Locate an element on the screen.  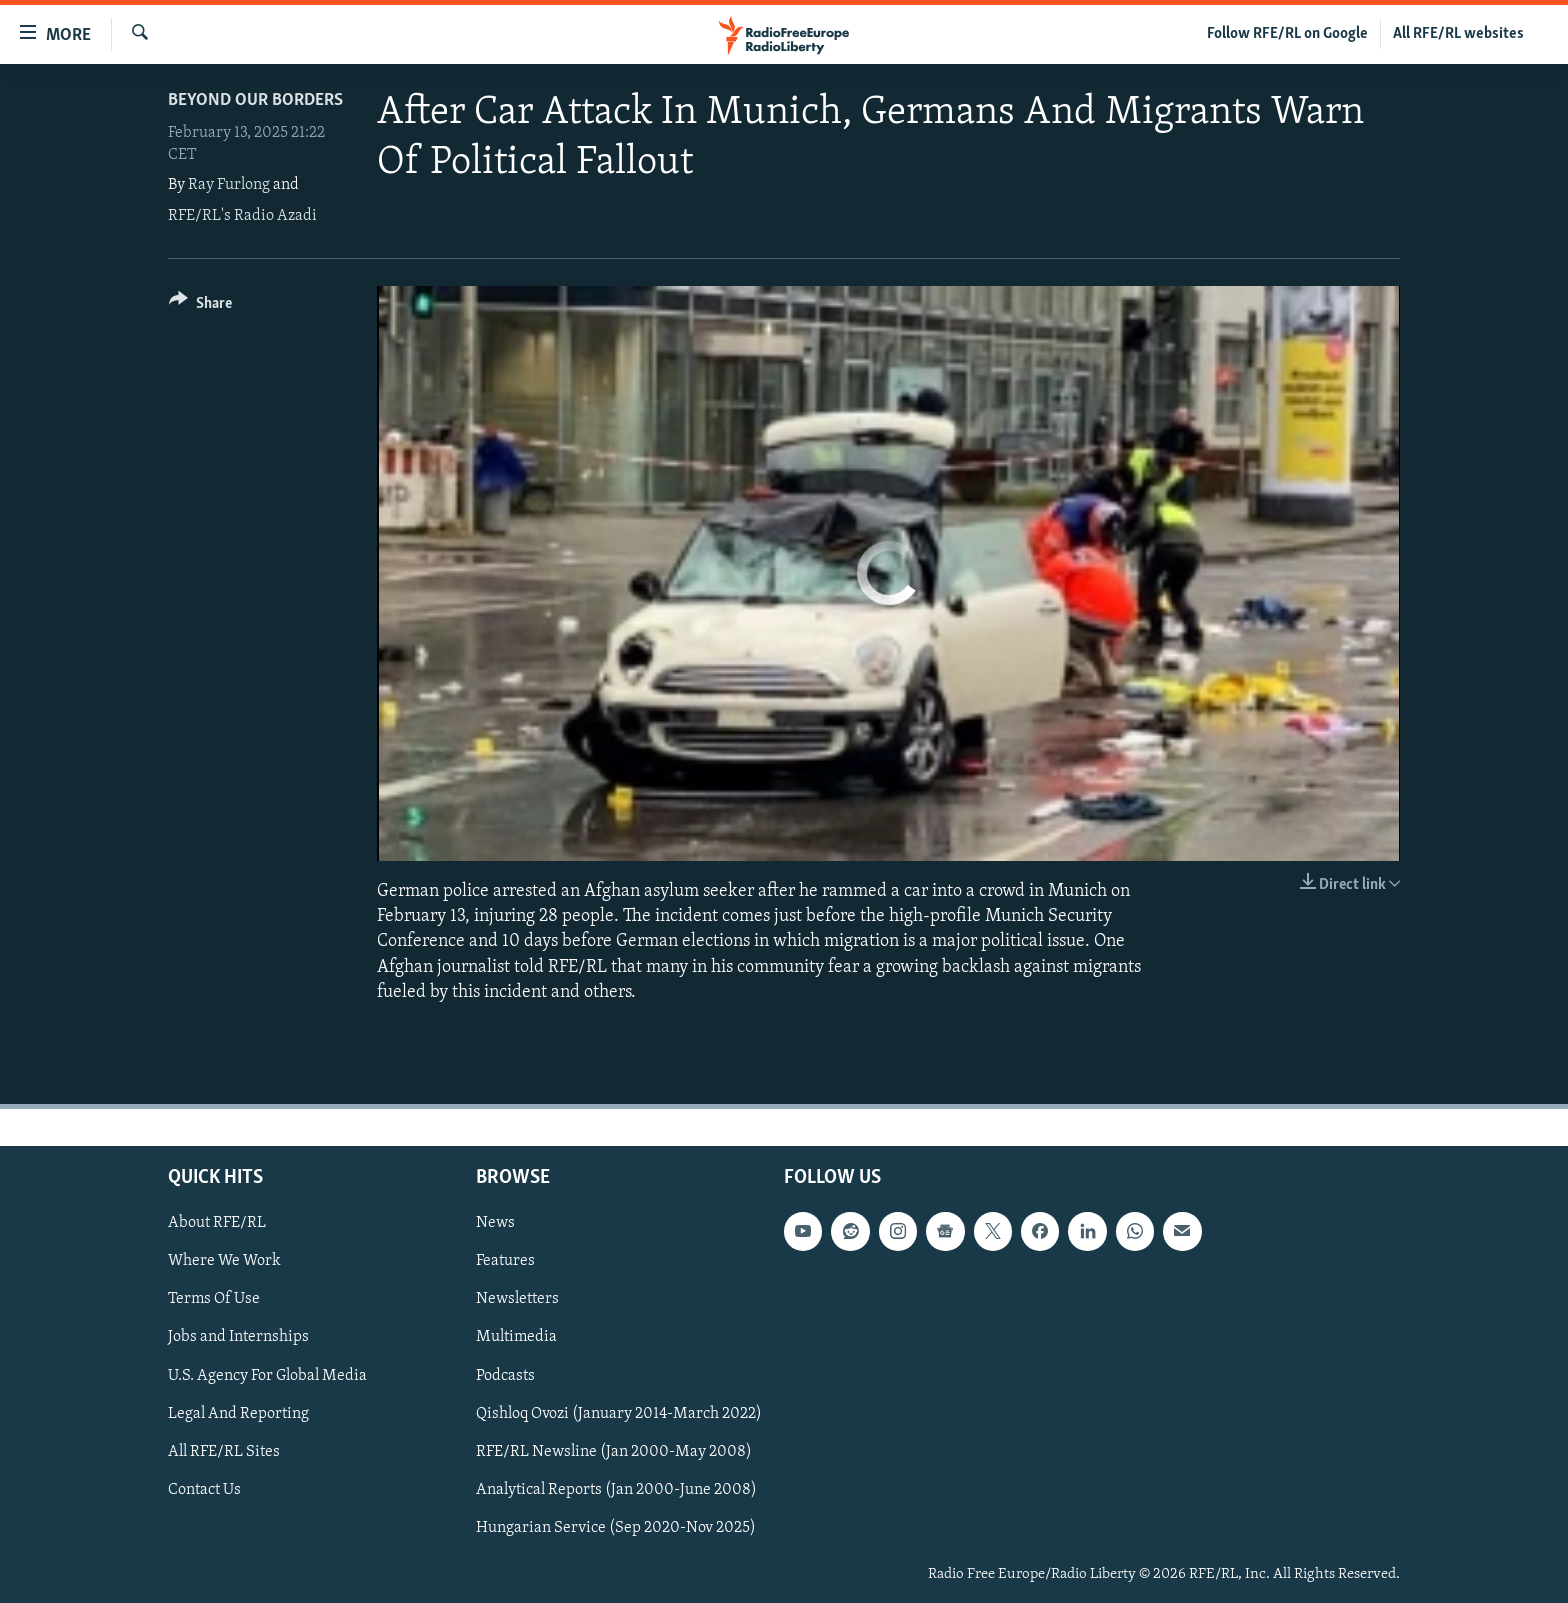
Jobs and Internships is located at coordinates (238, 1338).